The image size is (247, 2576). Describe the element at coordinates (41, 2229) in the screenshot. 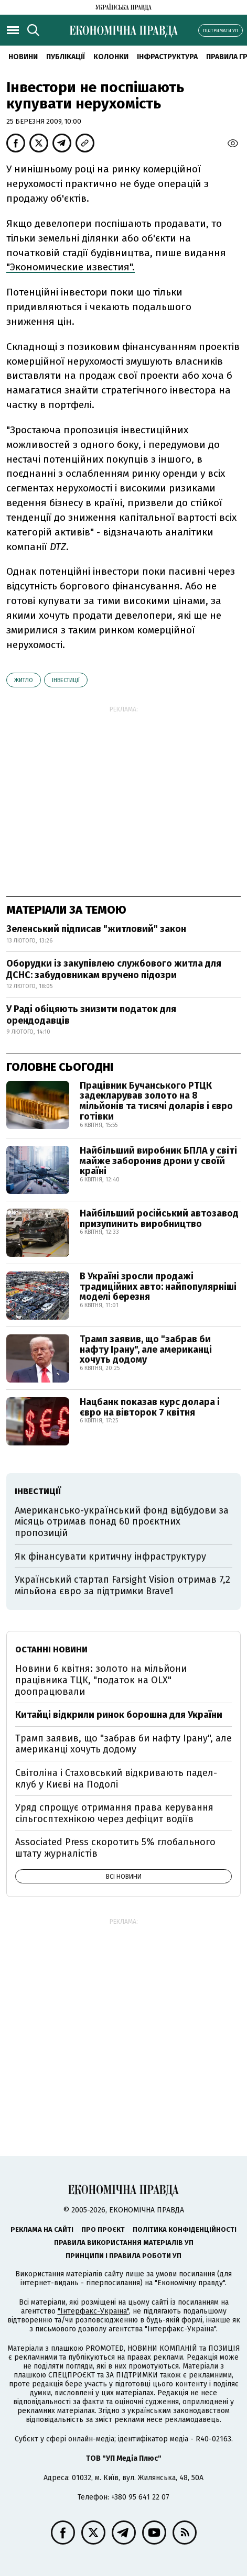

I see `Реклама на сайті` at that location.